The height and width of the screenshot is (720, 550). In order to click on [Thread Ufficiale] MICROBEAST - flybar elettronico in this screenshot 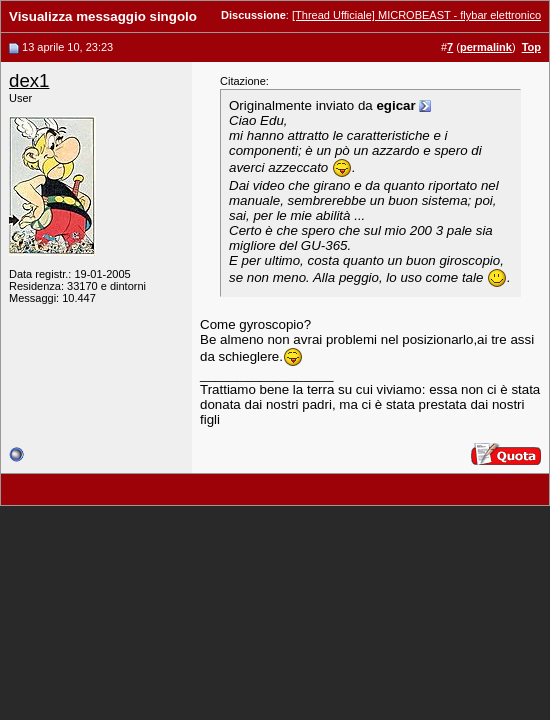, I will do `click(416, 15)`.